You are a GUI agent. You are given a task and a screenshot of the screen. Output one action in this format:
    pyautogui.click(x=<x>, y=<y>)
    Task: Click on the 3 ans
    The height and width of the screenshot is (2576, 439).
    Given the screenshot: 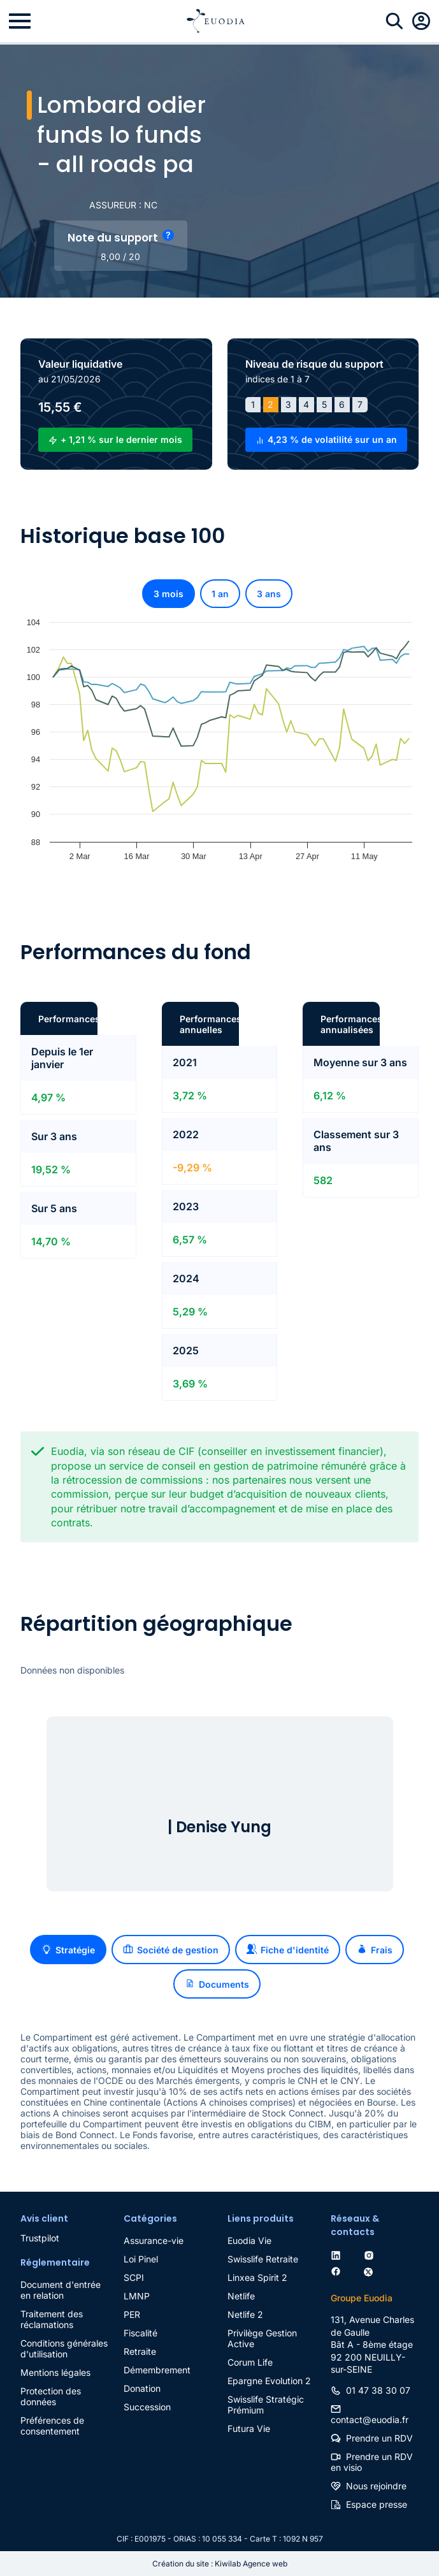 What is the action you would take?
    pyautogui.click(x=269, y=593)
    